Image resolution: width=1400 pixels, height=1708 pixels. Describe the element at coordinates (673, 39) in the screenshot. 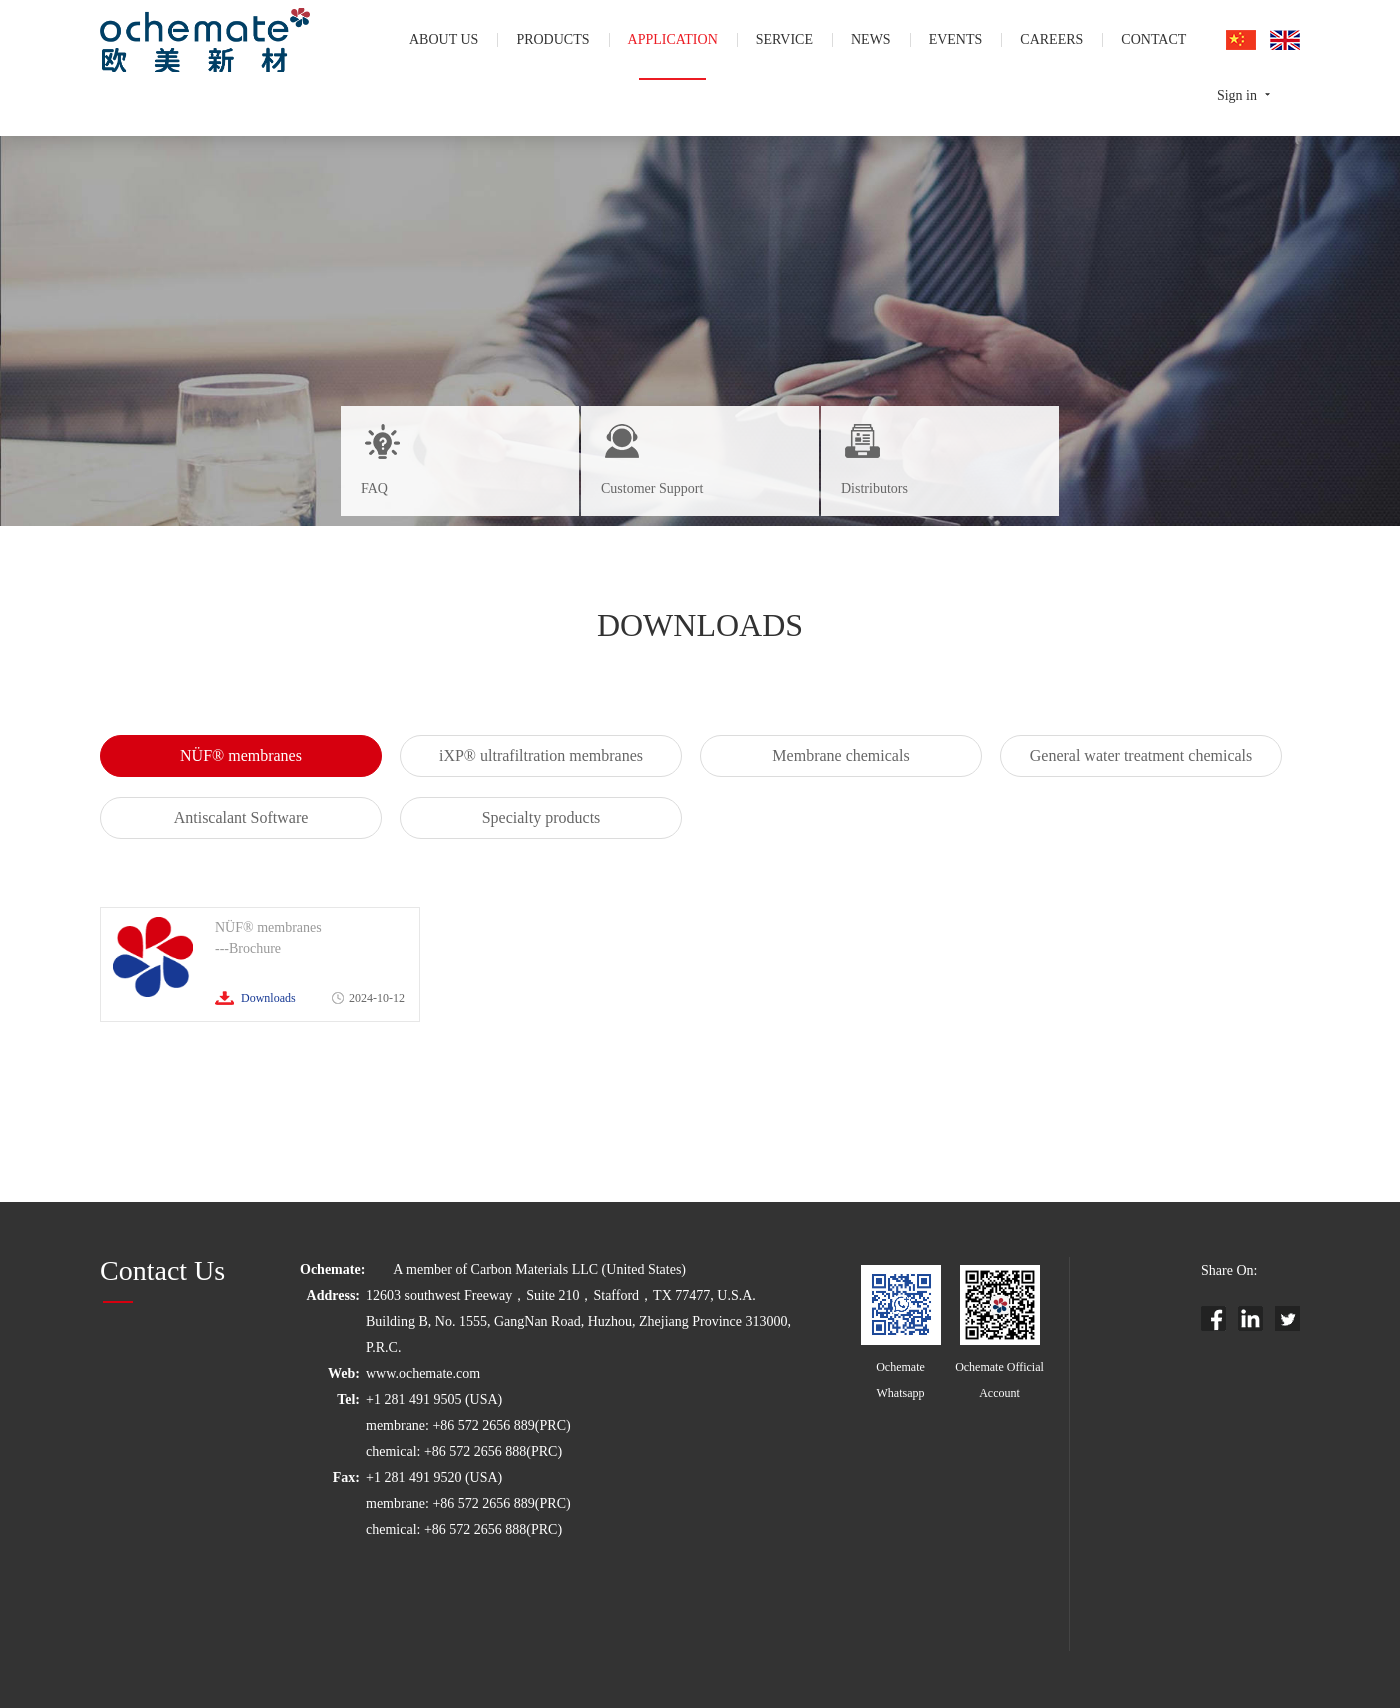

I see `application` at that location.